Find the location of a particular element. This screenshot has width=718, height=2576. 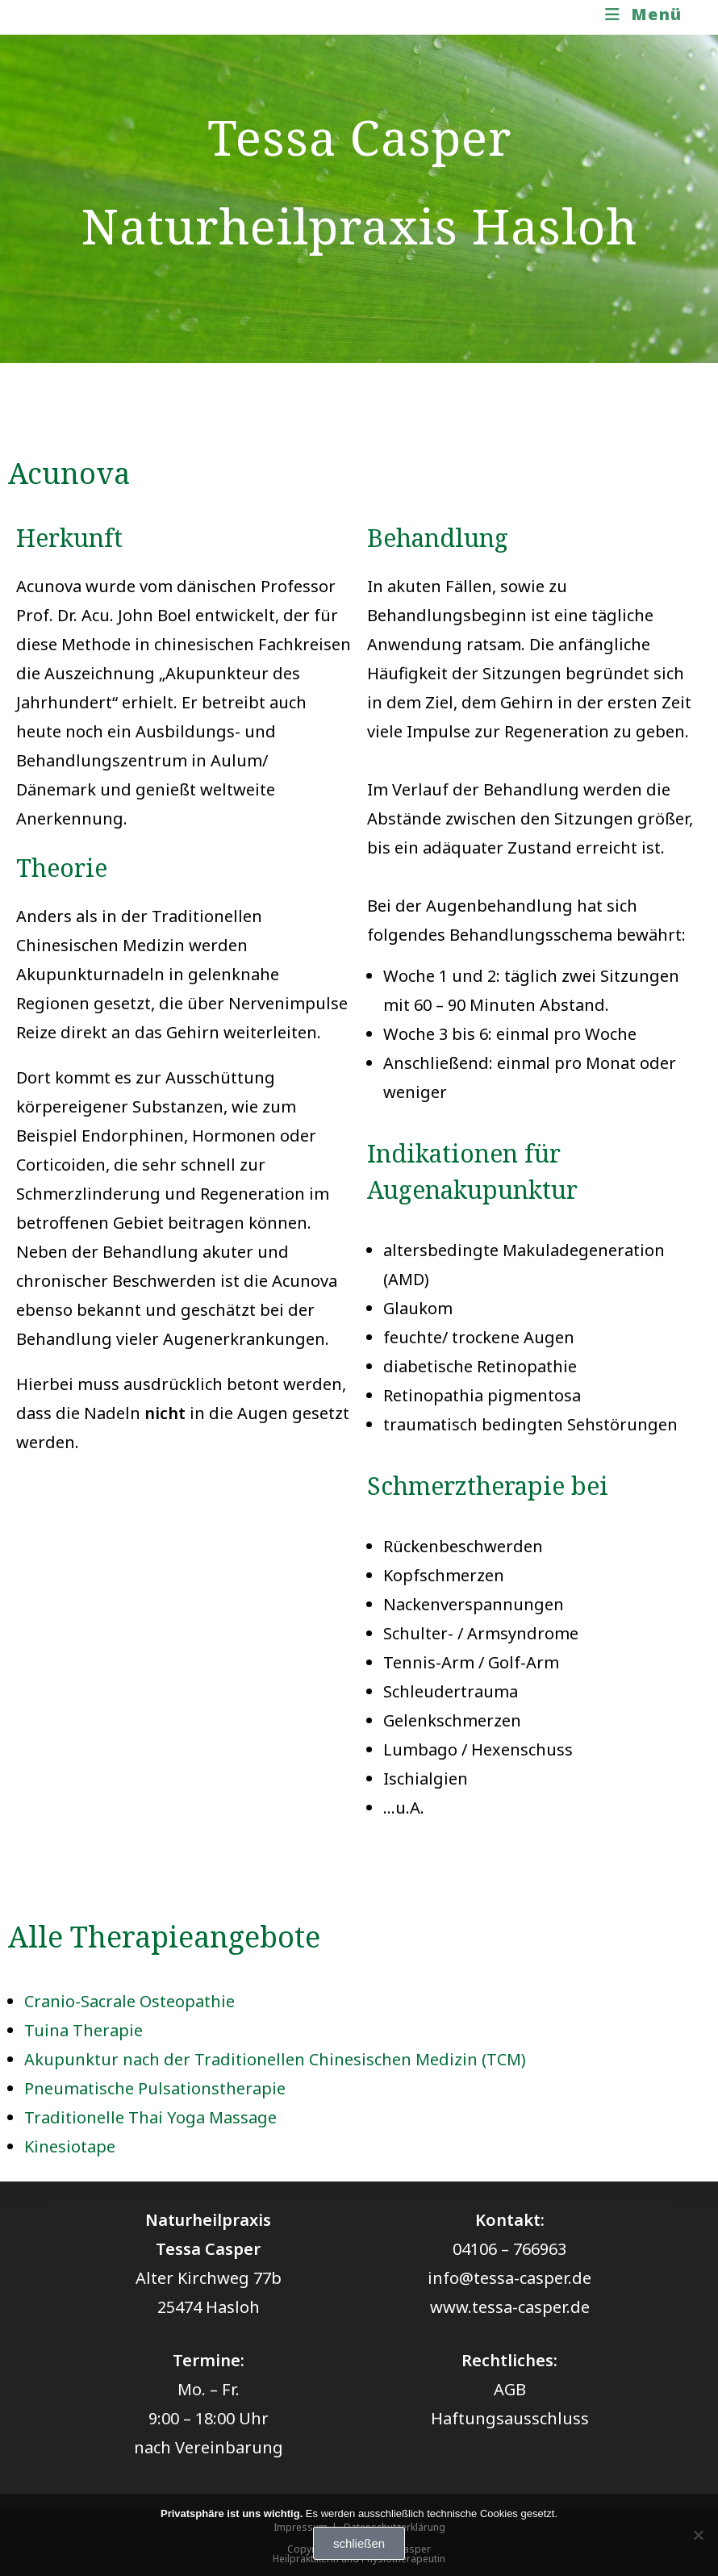

info@tessa-casper.de is located at coordinates (509, 2278).